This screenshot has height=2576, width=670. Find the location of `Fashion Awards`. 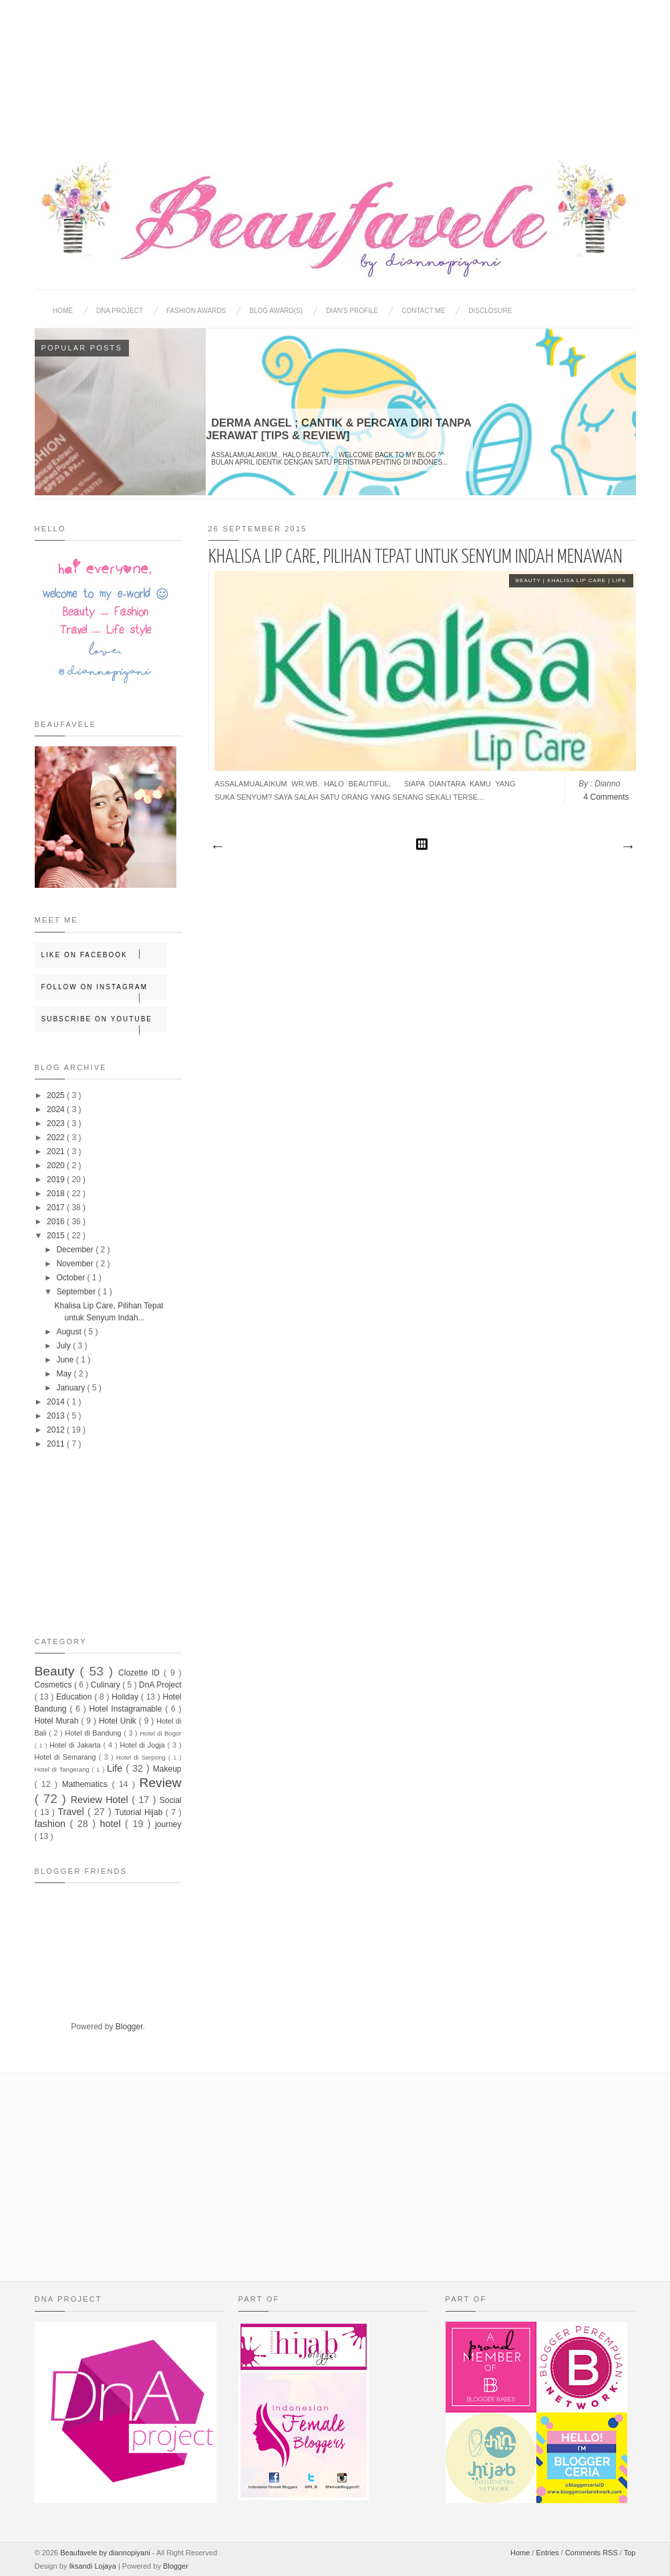

Fashion Awards is located at coordinates (196, 310).